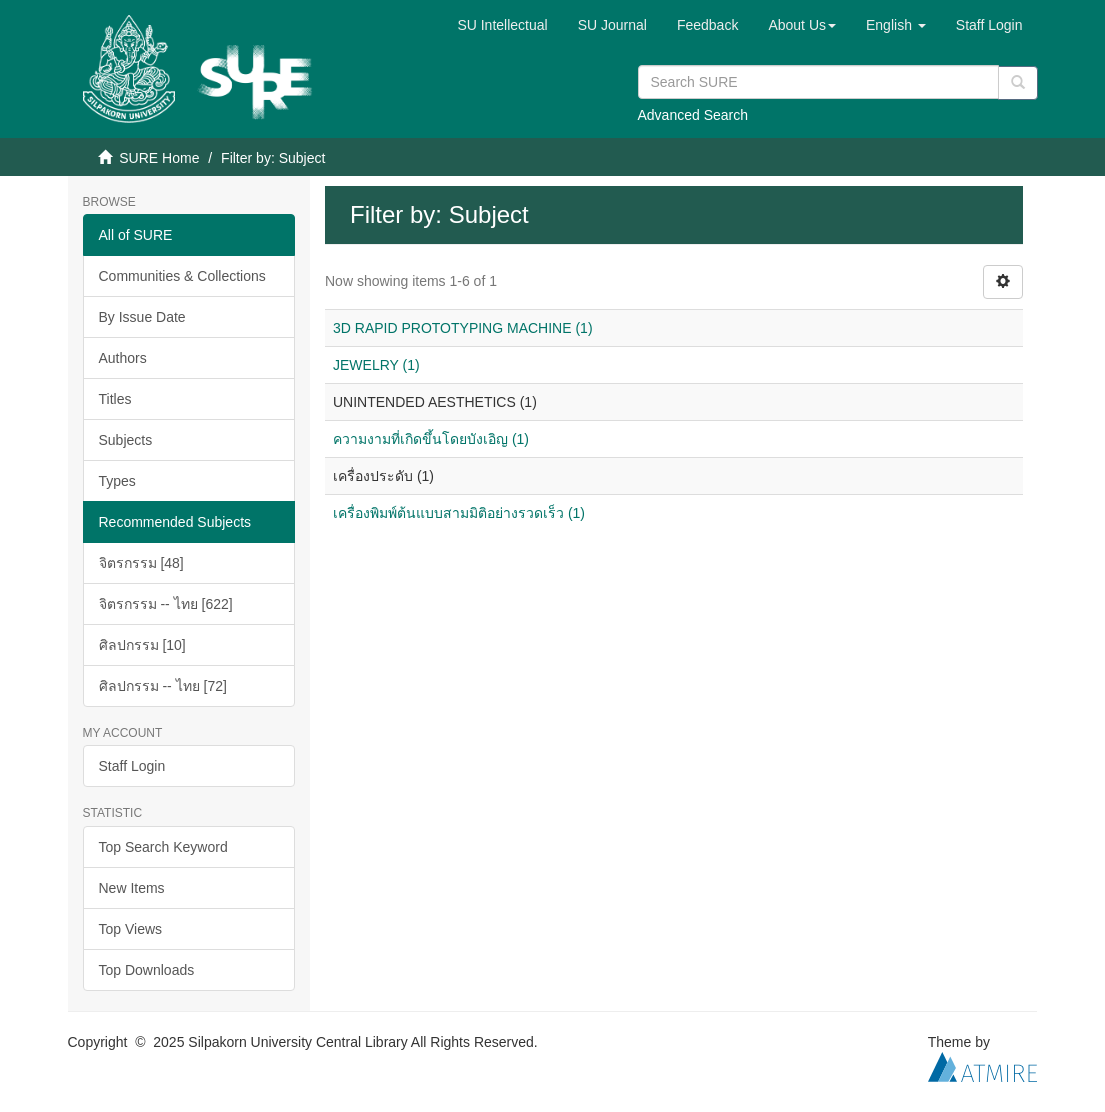 The width and height of the screenshot is (1105, 1112). Describe the element at coordinates (126, 440) in the screenshot. I see `Subjects` at that location.